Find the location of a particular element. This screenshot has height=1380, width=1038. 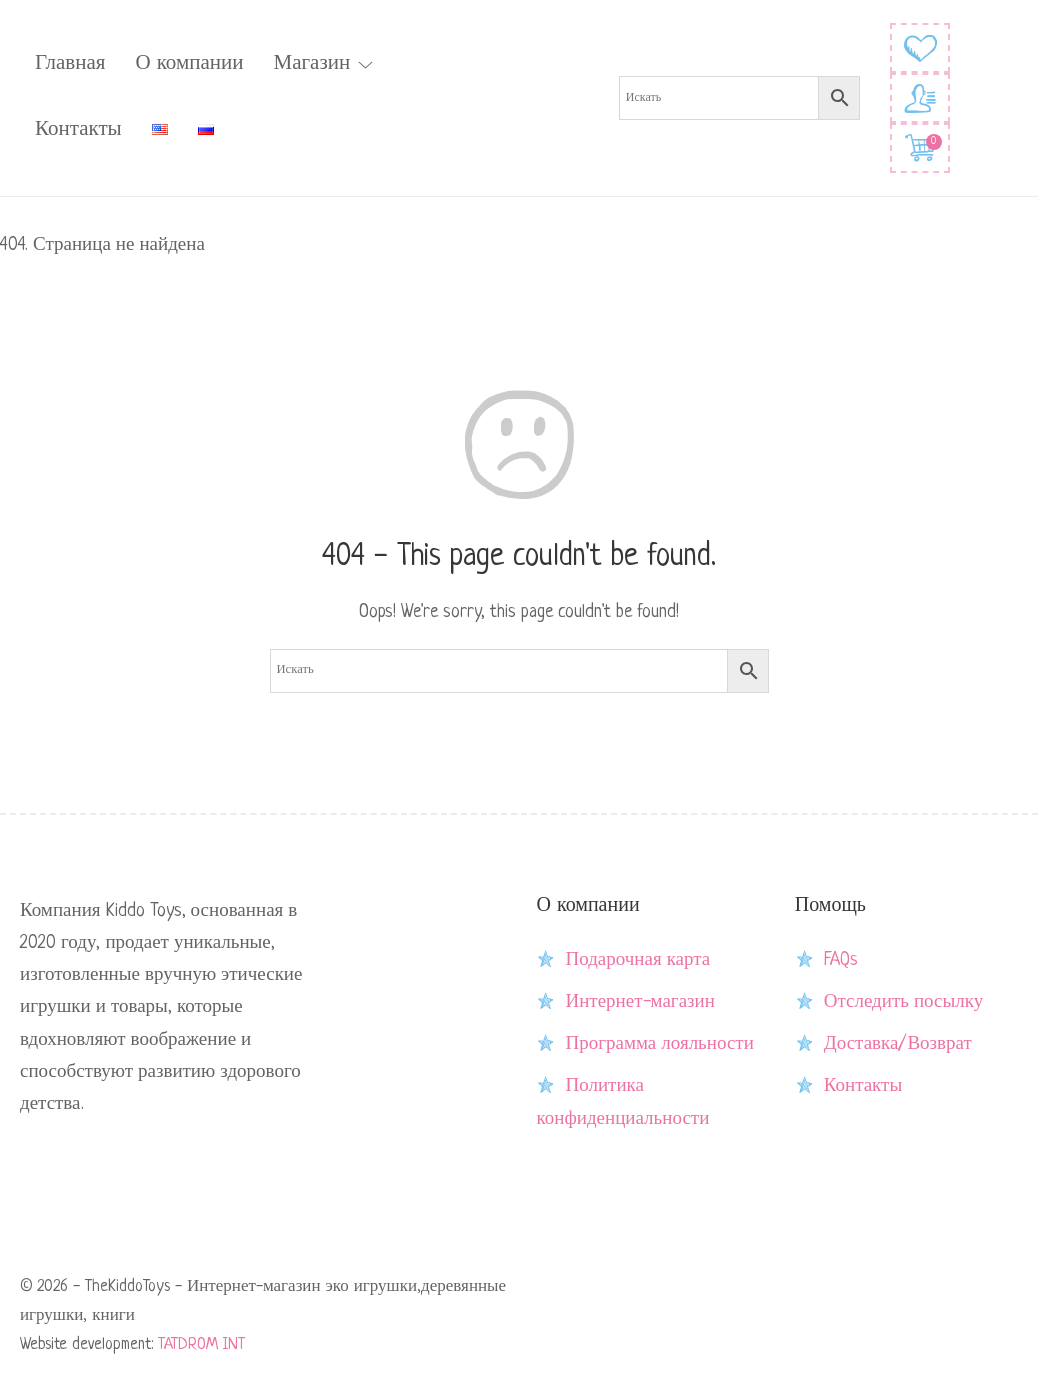

TATDROM INT is located at coordinates (201, 1345).